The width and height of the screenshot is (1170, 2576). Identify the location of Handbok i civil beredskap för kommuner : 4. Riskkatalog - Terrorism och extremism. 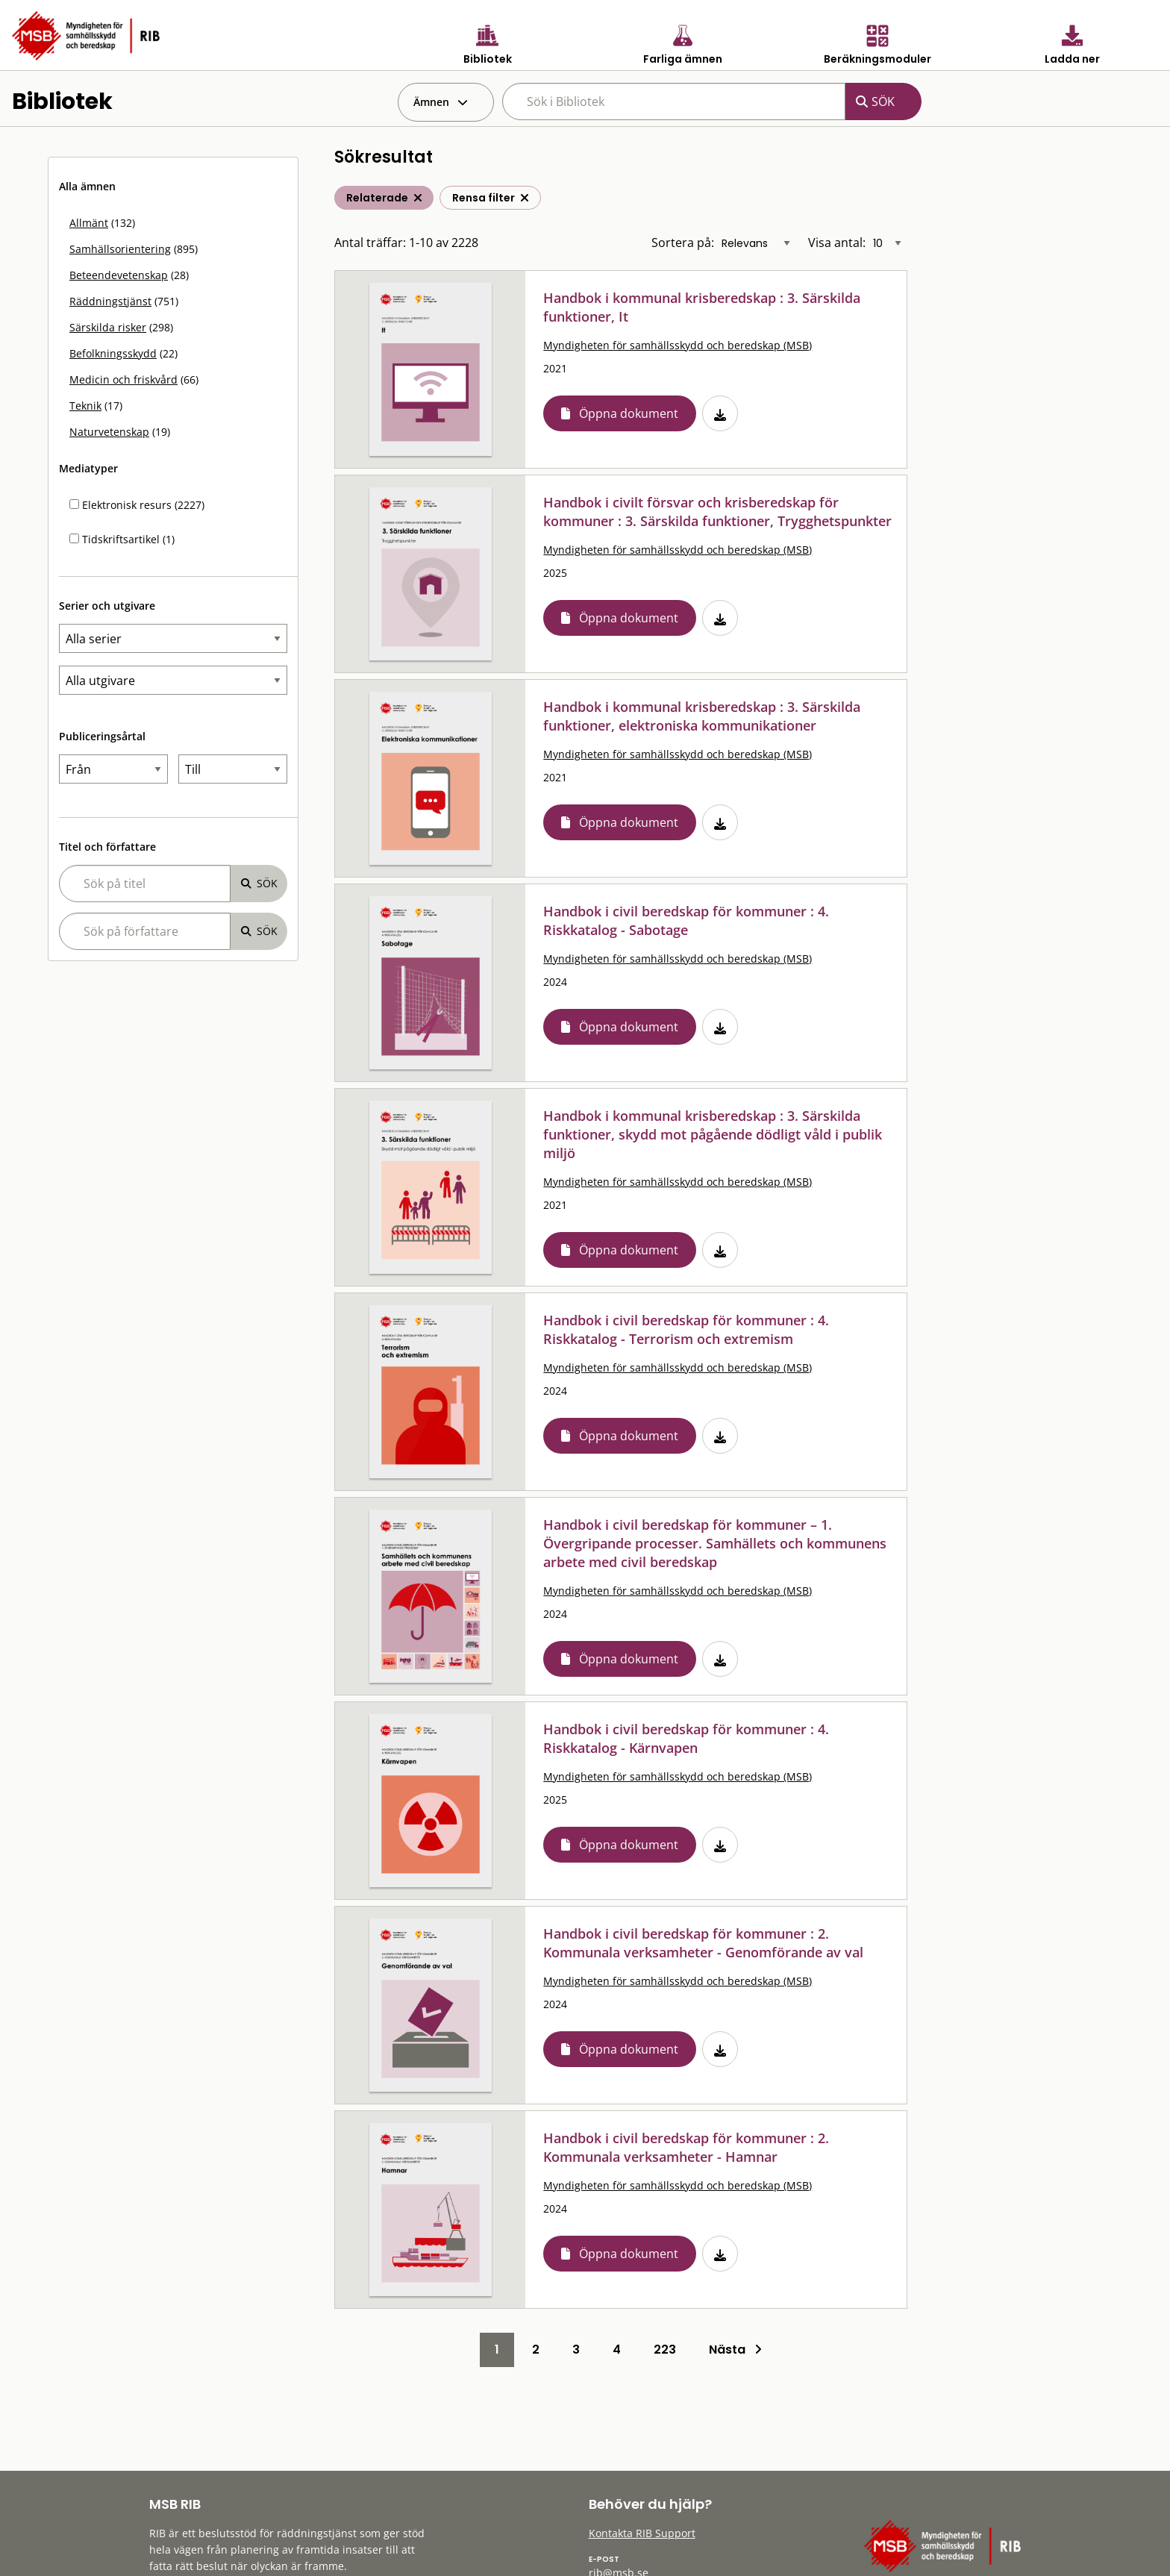
(686, 1329).